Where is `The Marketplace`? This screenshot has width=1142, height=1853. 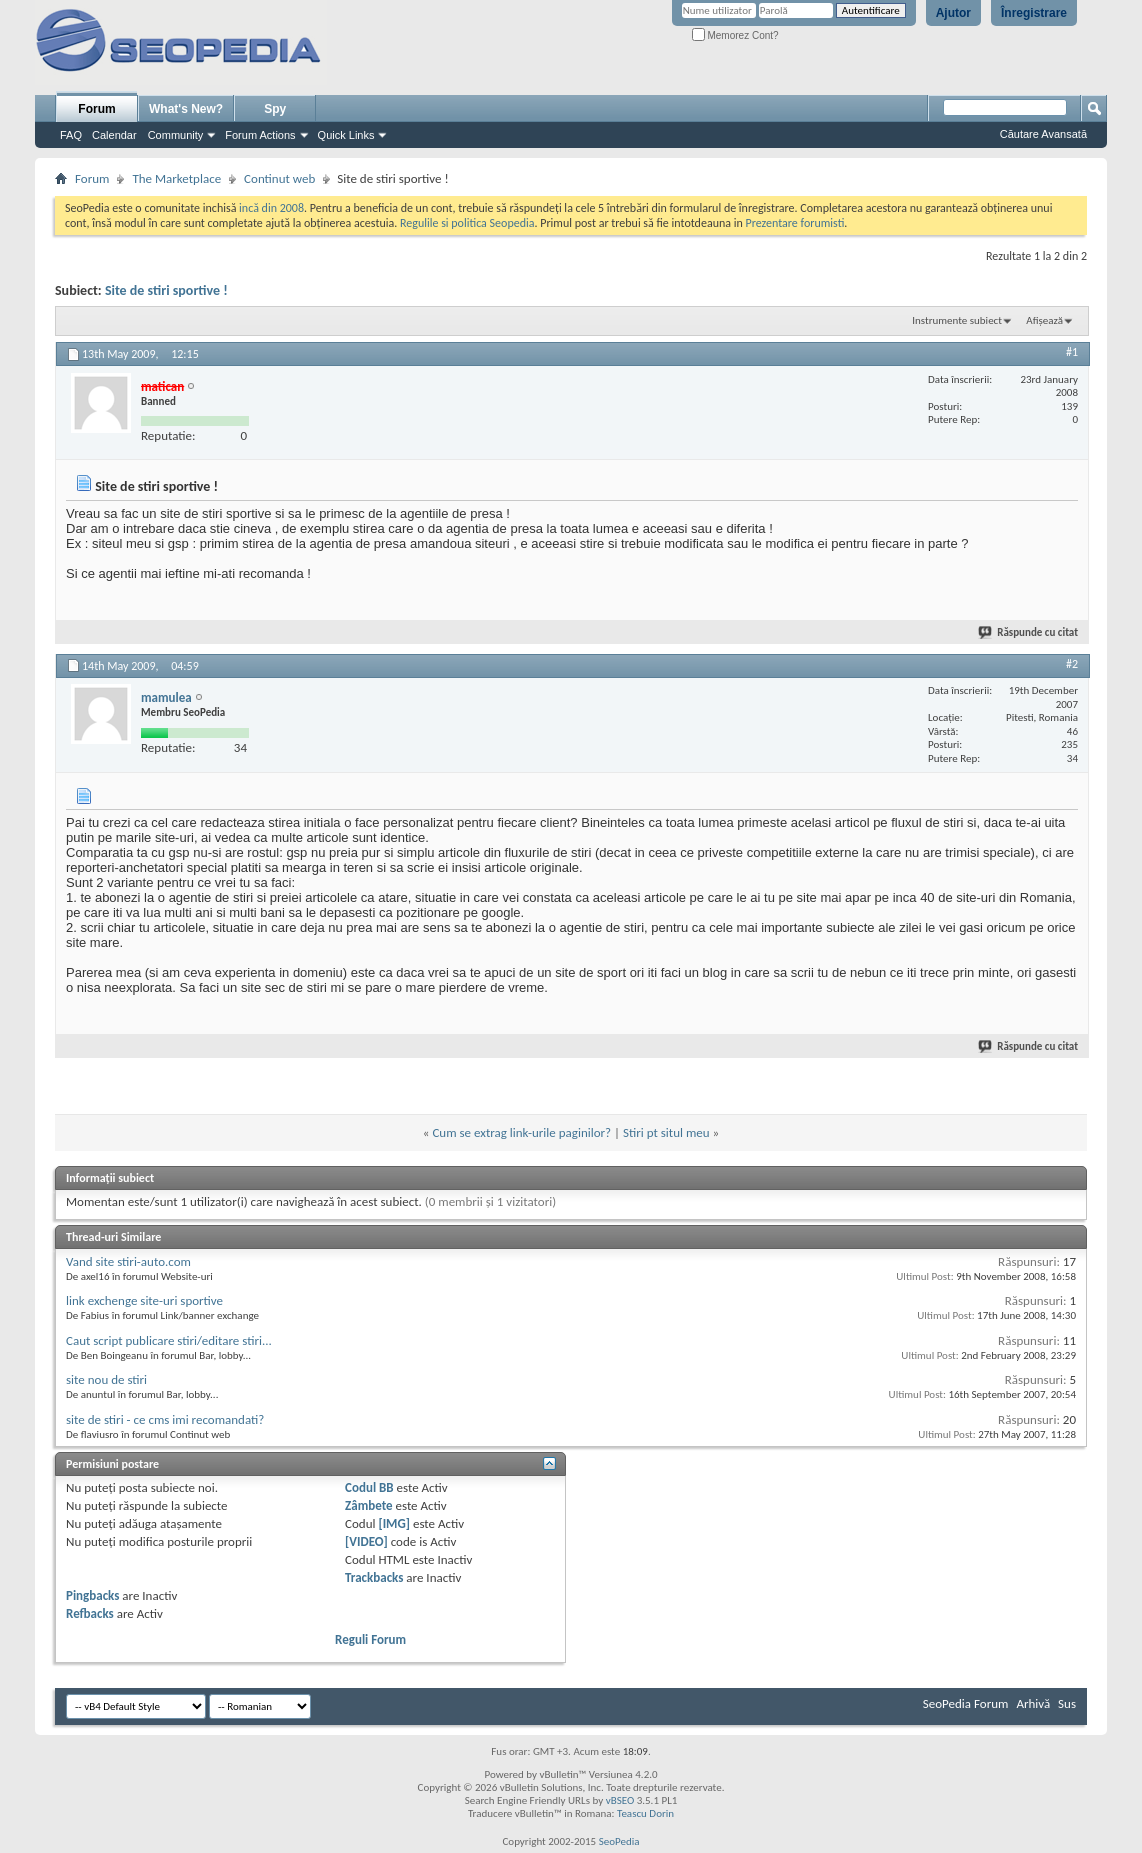
The Marketplace is located at coordinates (176, 178).